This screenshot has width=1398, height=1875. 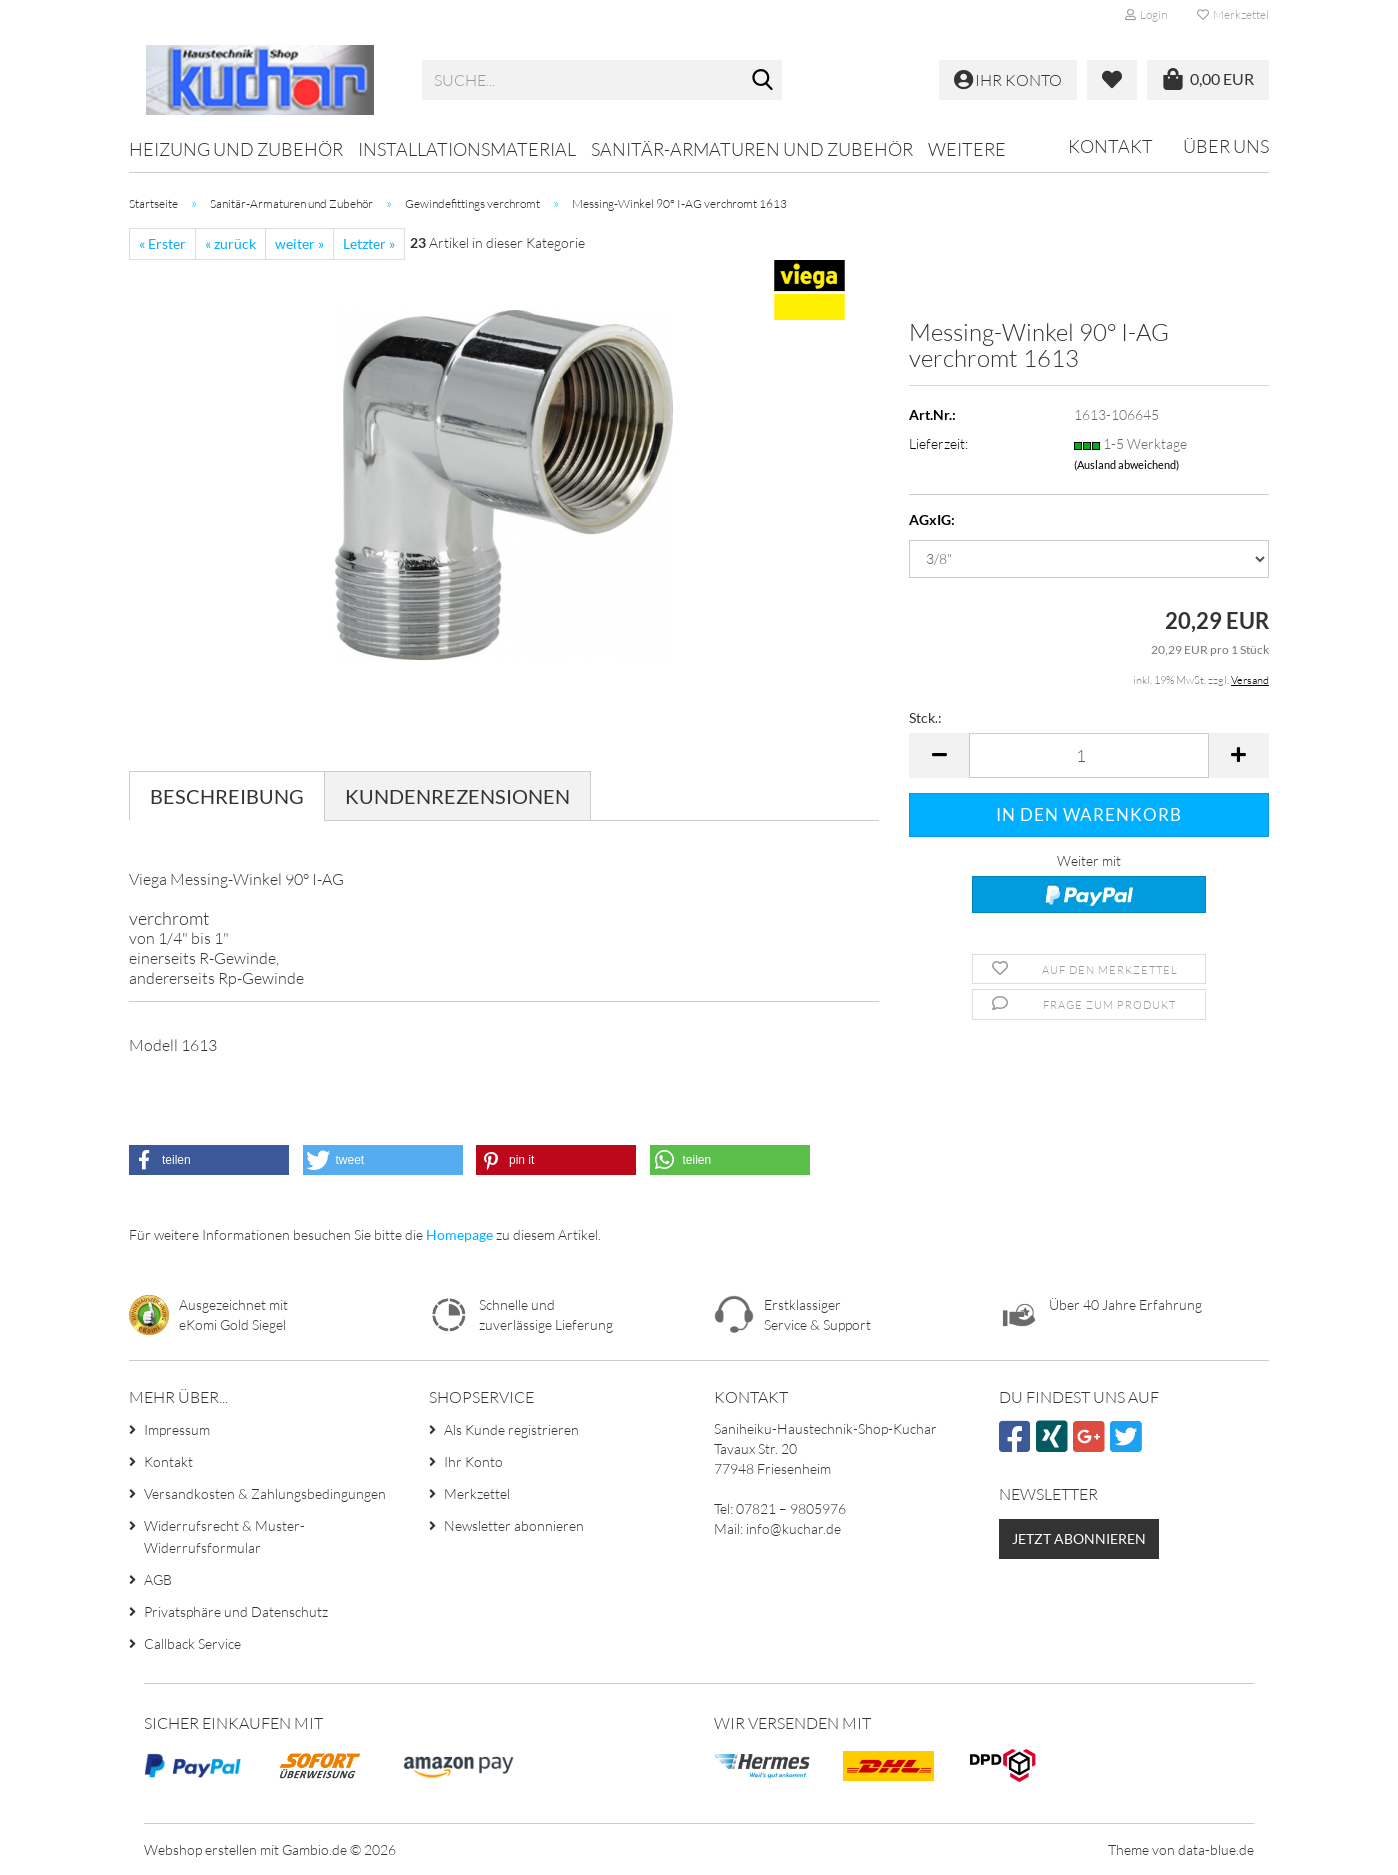 I want to click on AGxIG:, so click(x=932, y=519).